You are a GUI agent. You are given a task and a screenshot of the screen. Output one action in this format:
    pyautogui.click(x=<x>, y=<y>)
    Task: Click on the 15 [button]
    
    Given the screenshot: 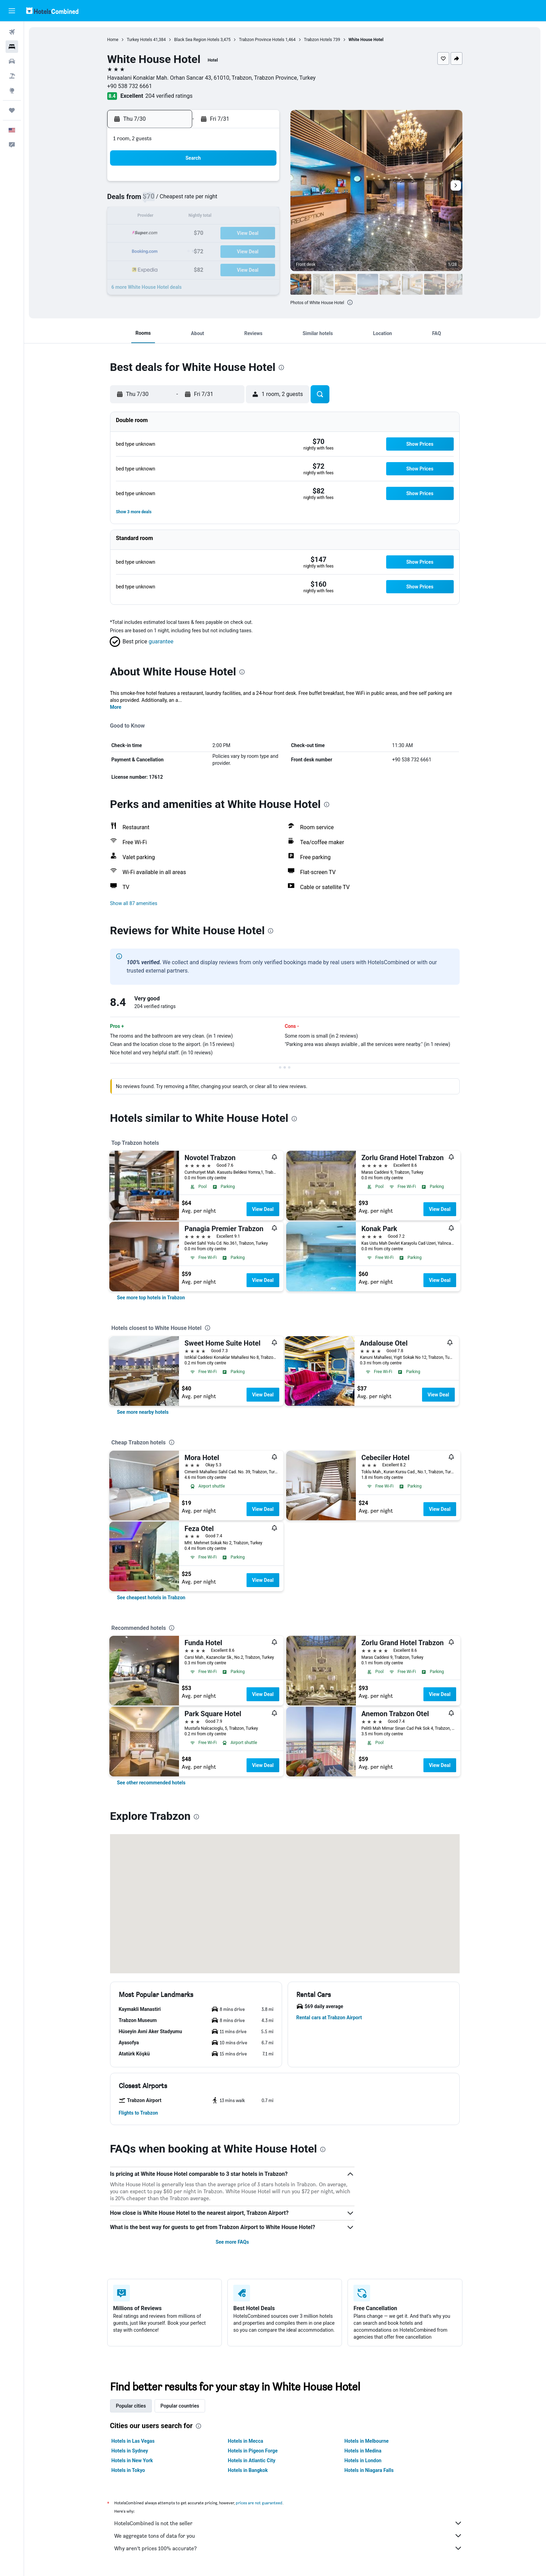 What is the action you would take?
    pyautogui.click(x=211, y=217)
    